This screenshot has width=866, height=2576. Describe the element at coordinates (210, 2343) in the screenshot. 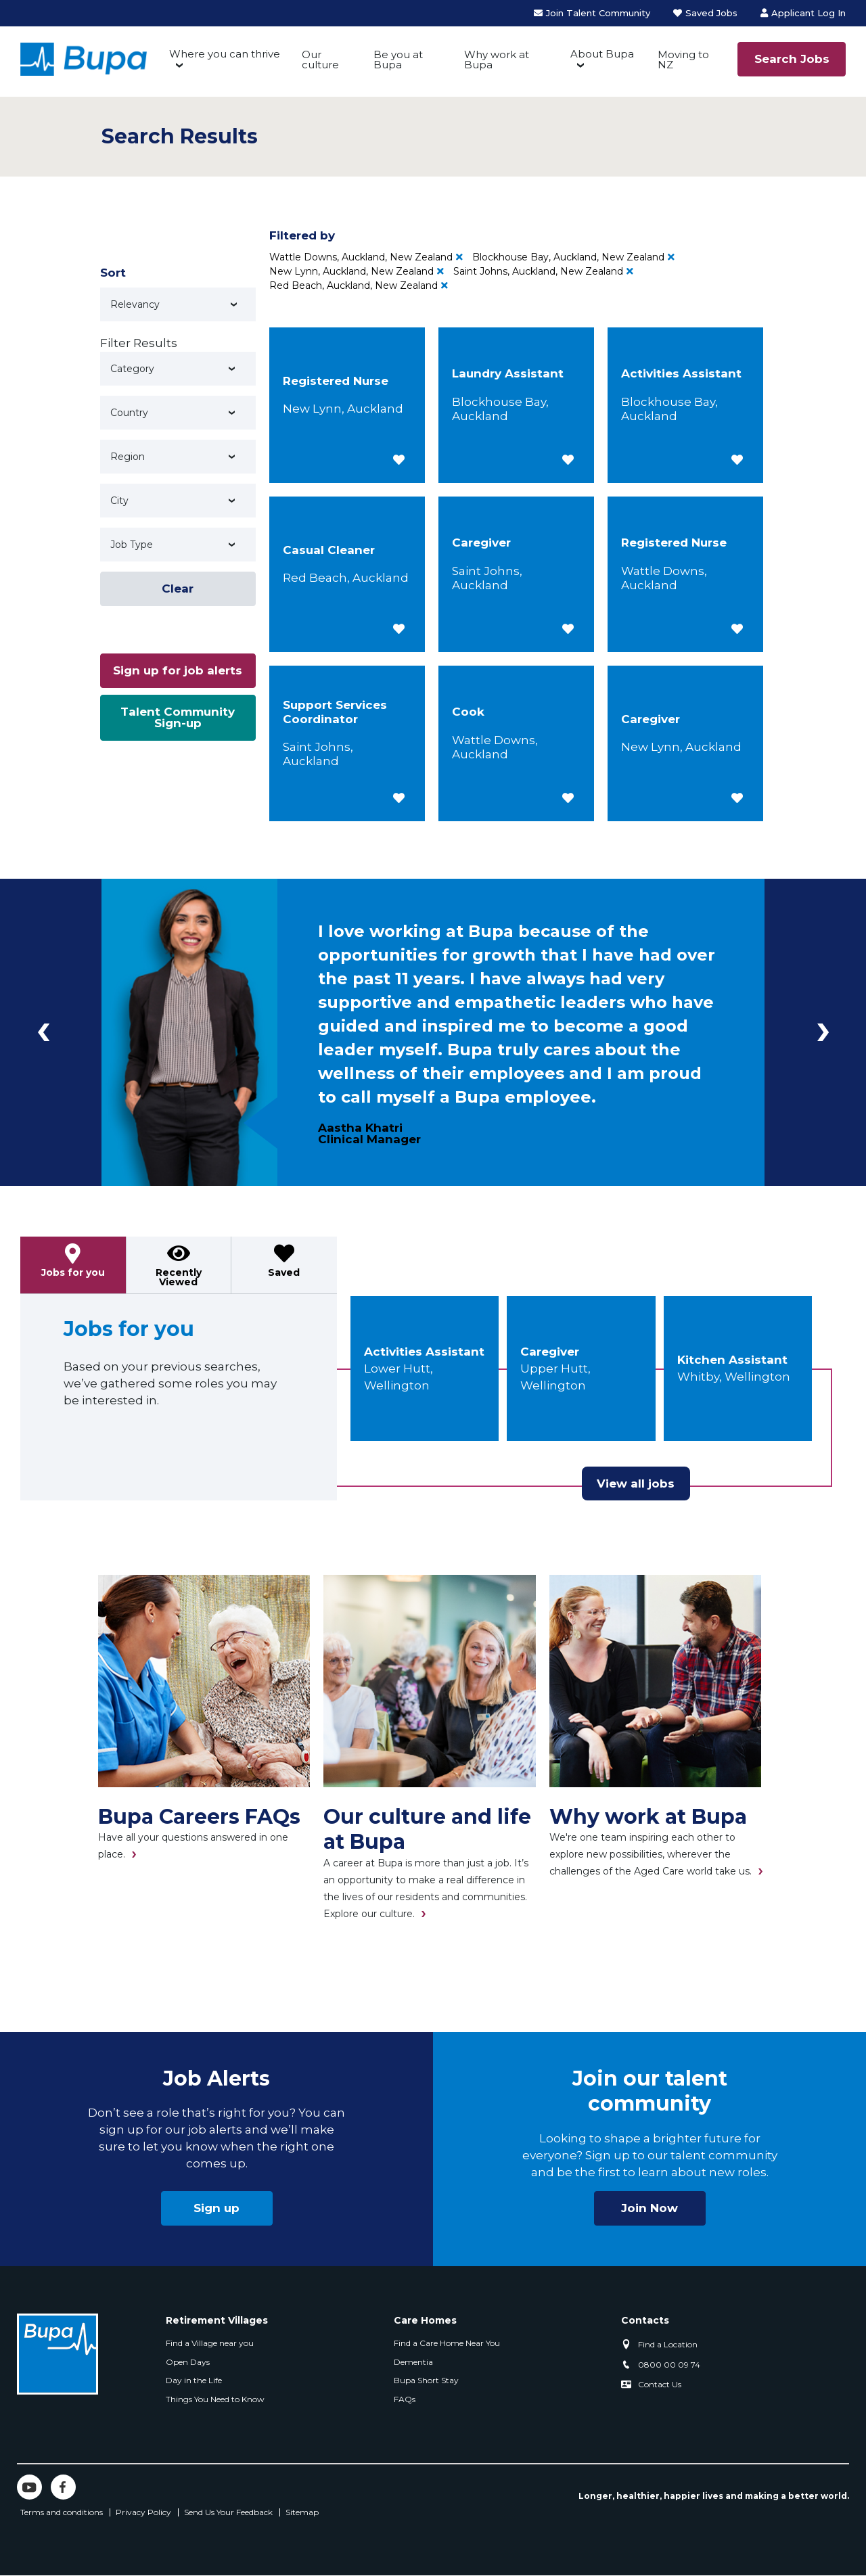

I see `Find a Village near you` at that location.